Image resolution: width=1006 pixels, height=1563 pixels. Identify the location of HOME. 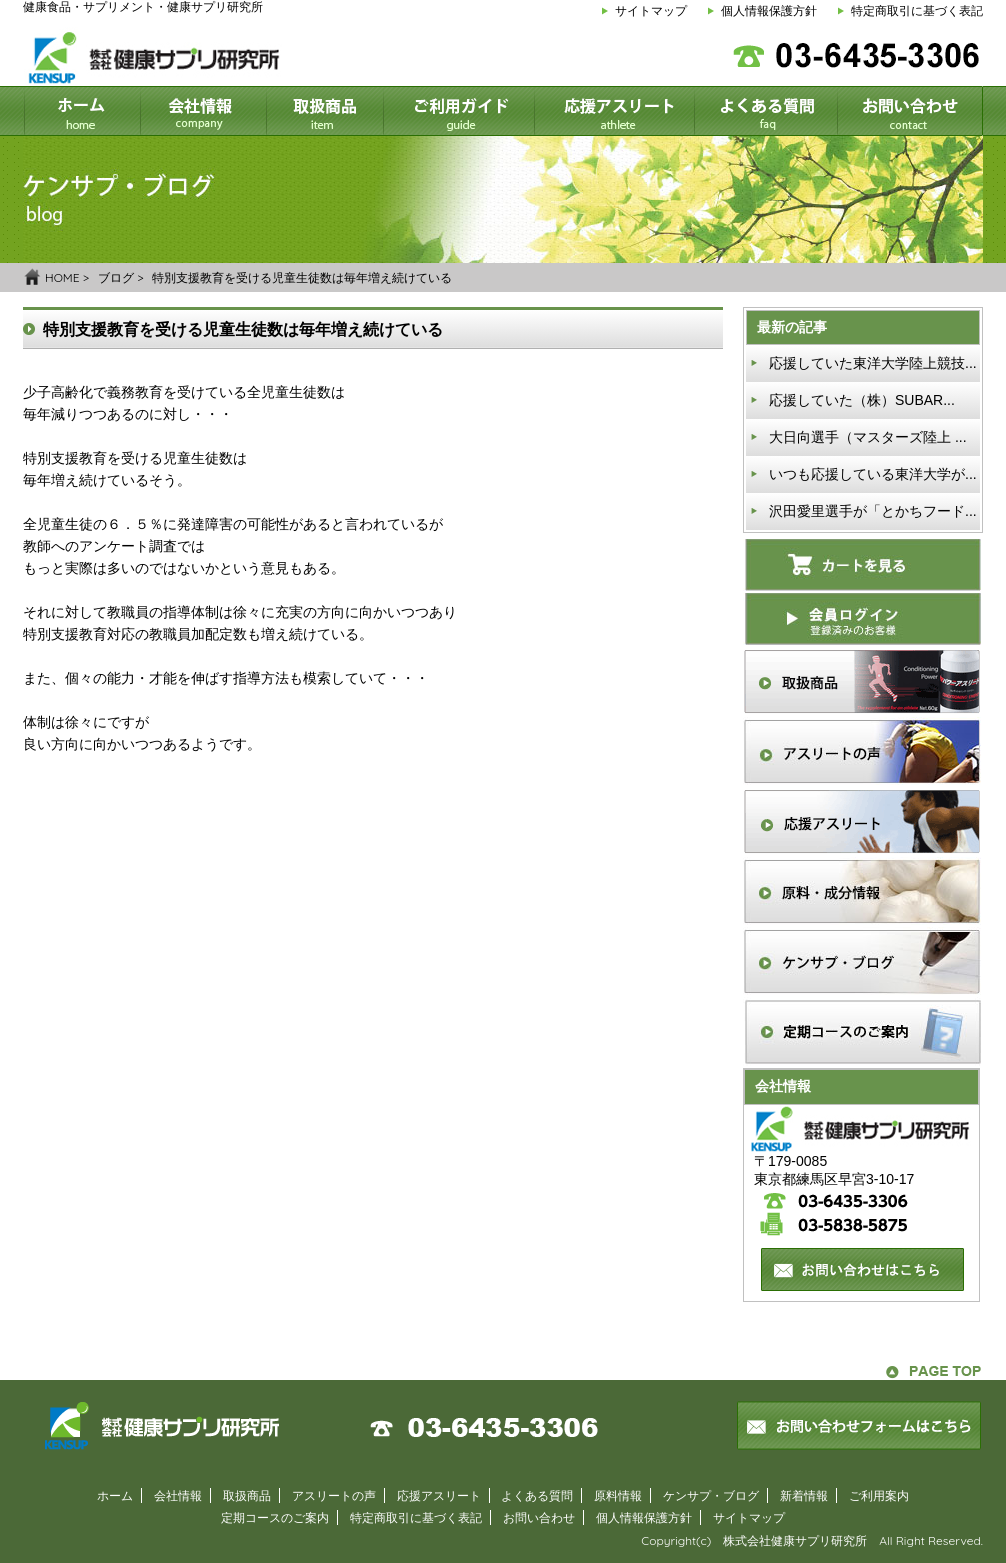
(62, 277).